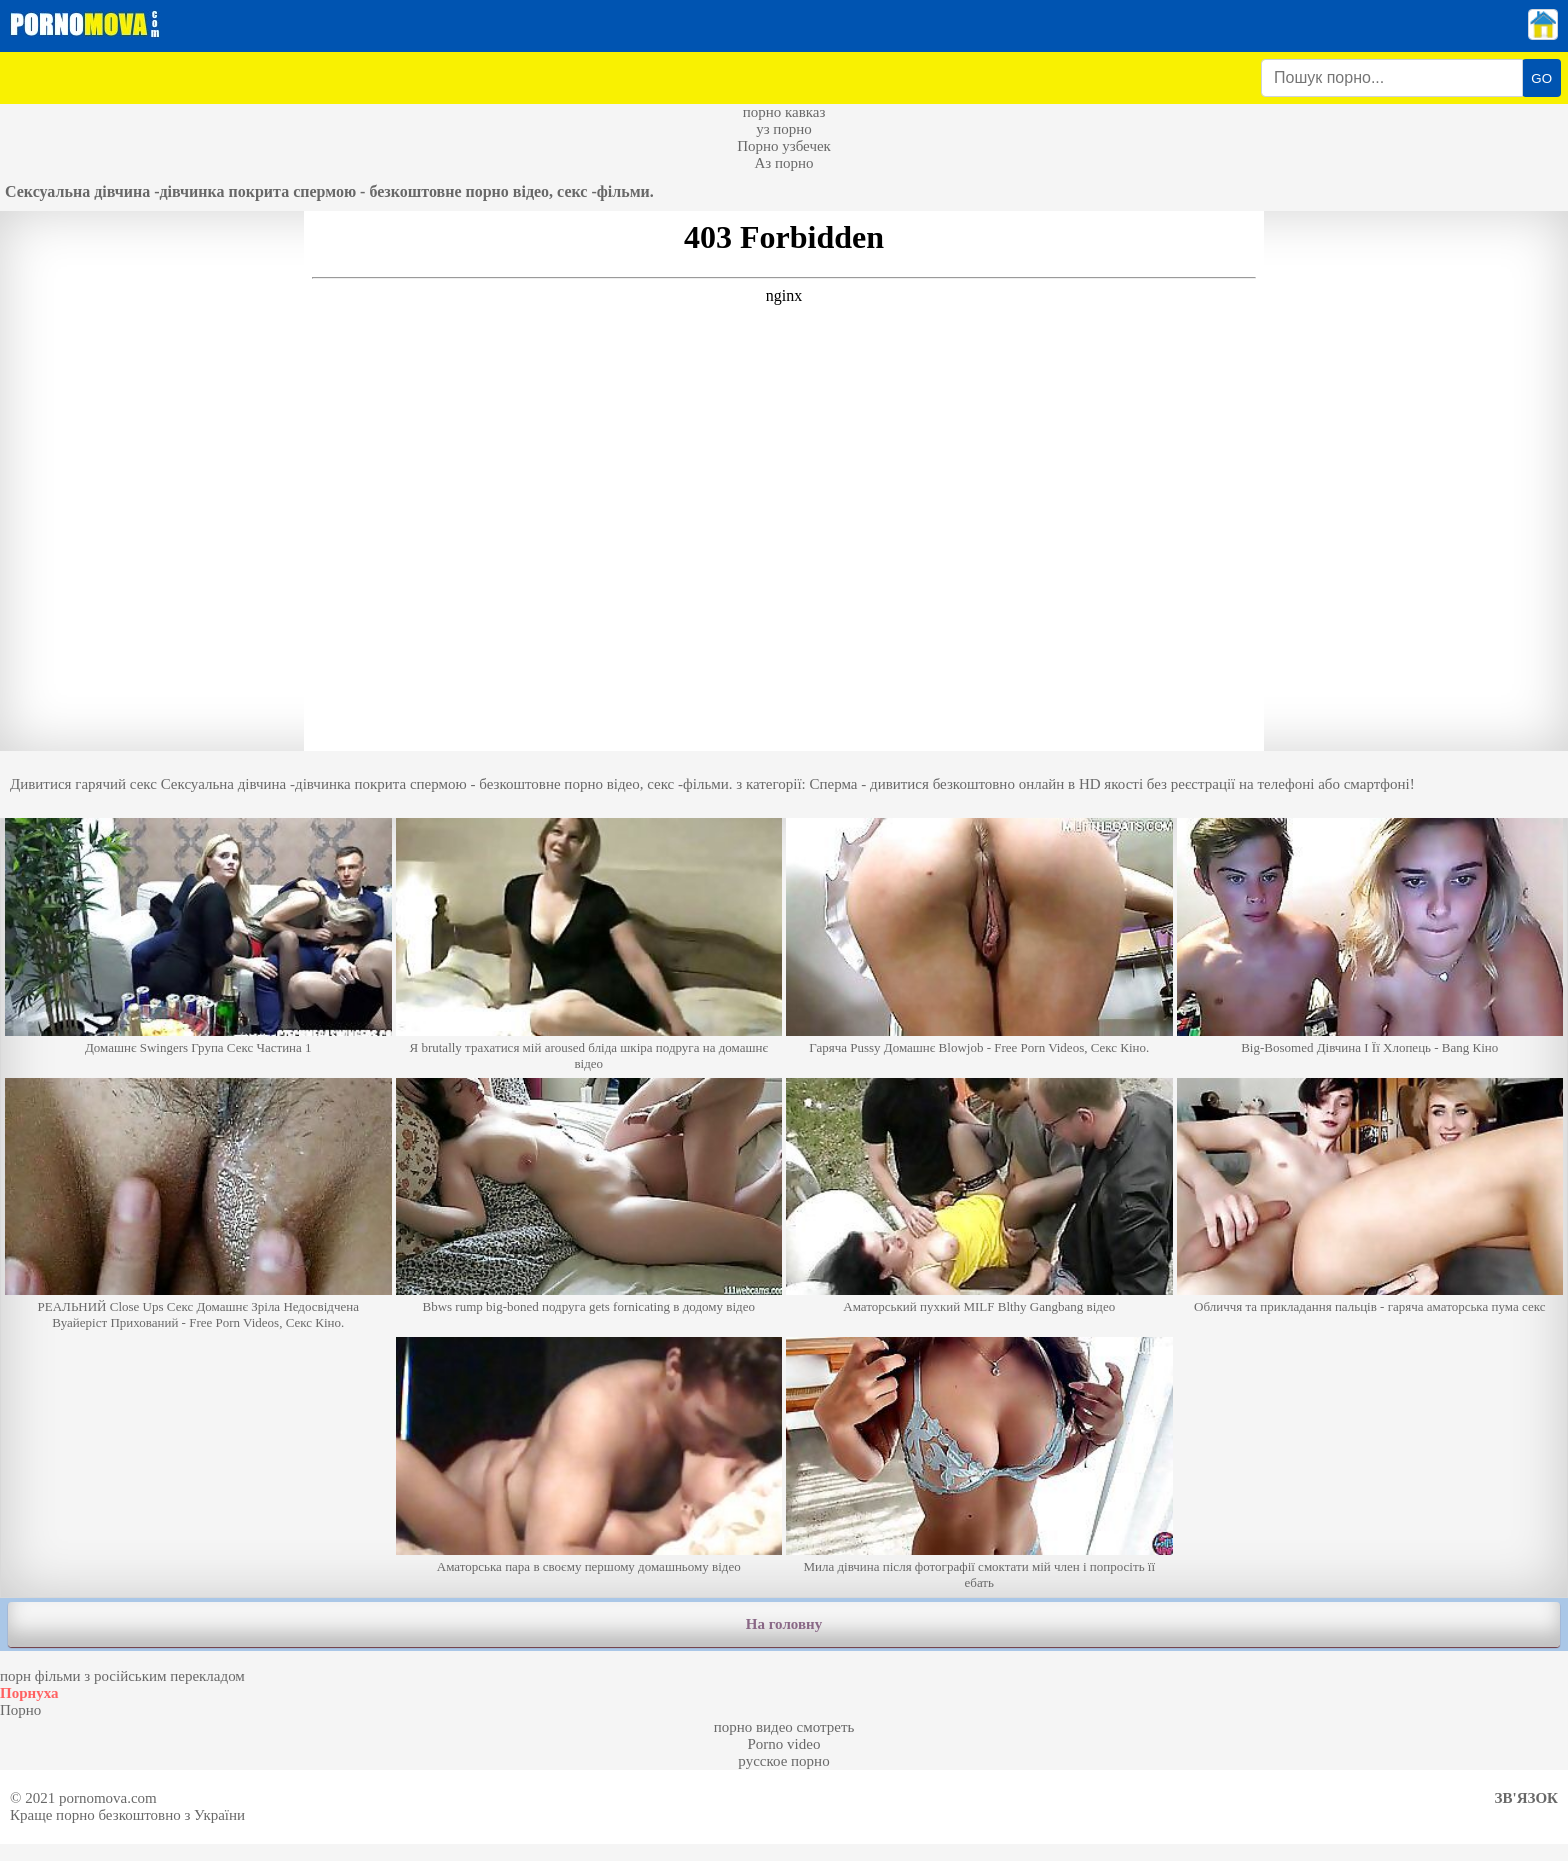  Describe the element at coordinates (20, 1710) in the screenshot. I see `Порно` at that location.